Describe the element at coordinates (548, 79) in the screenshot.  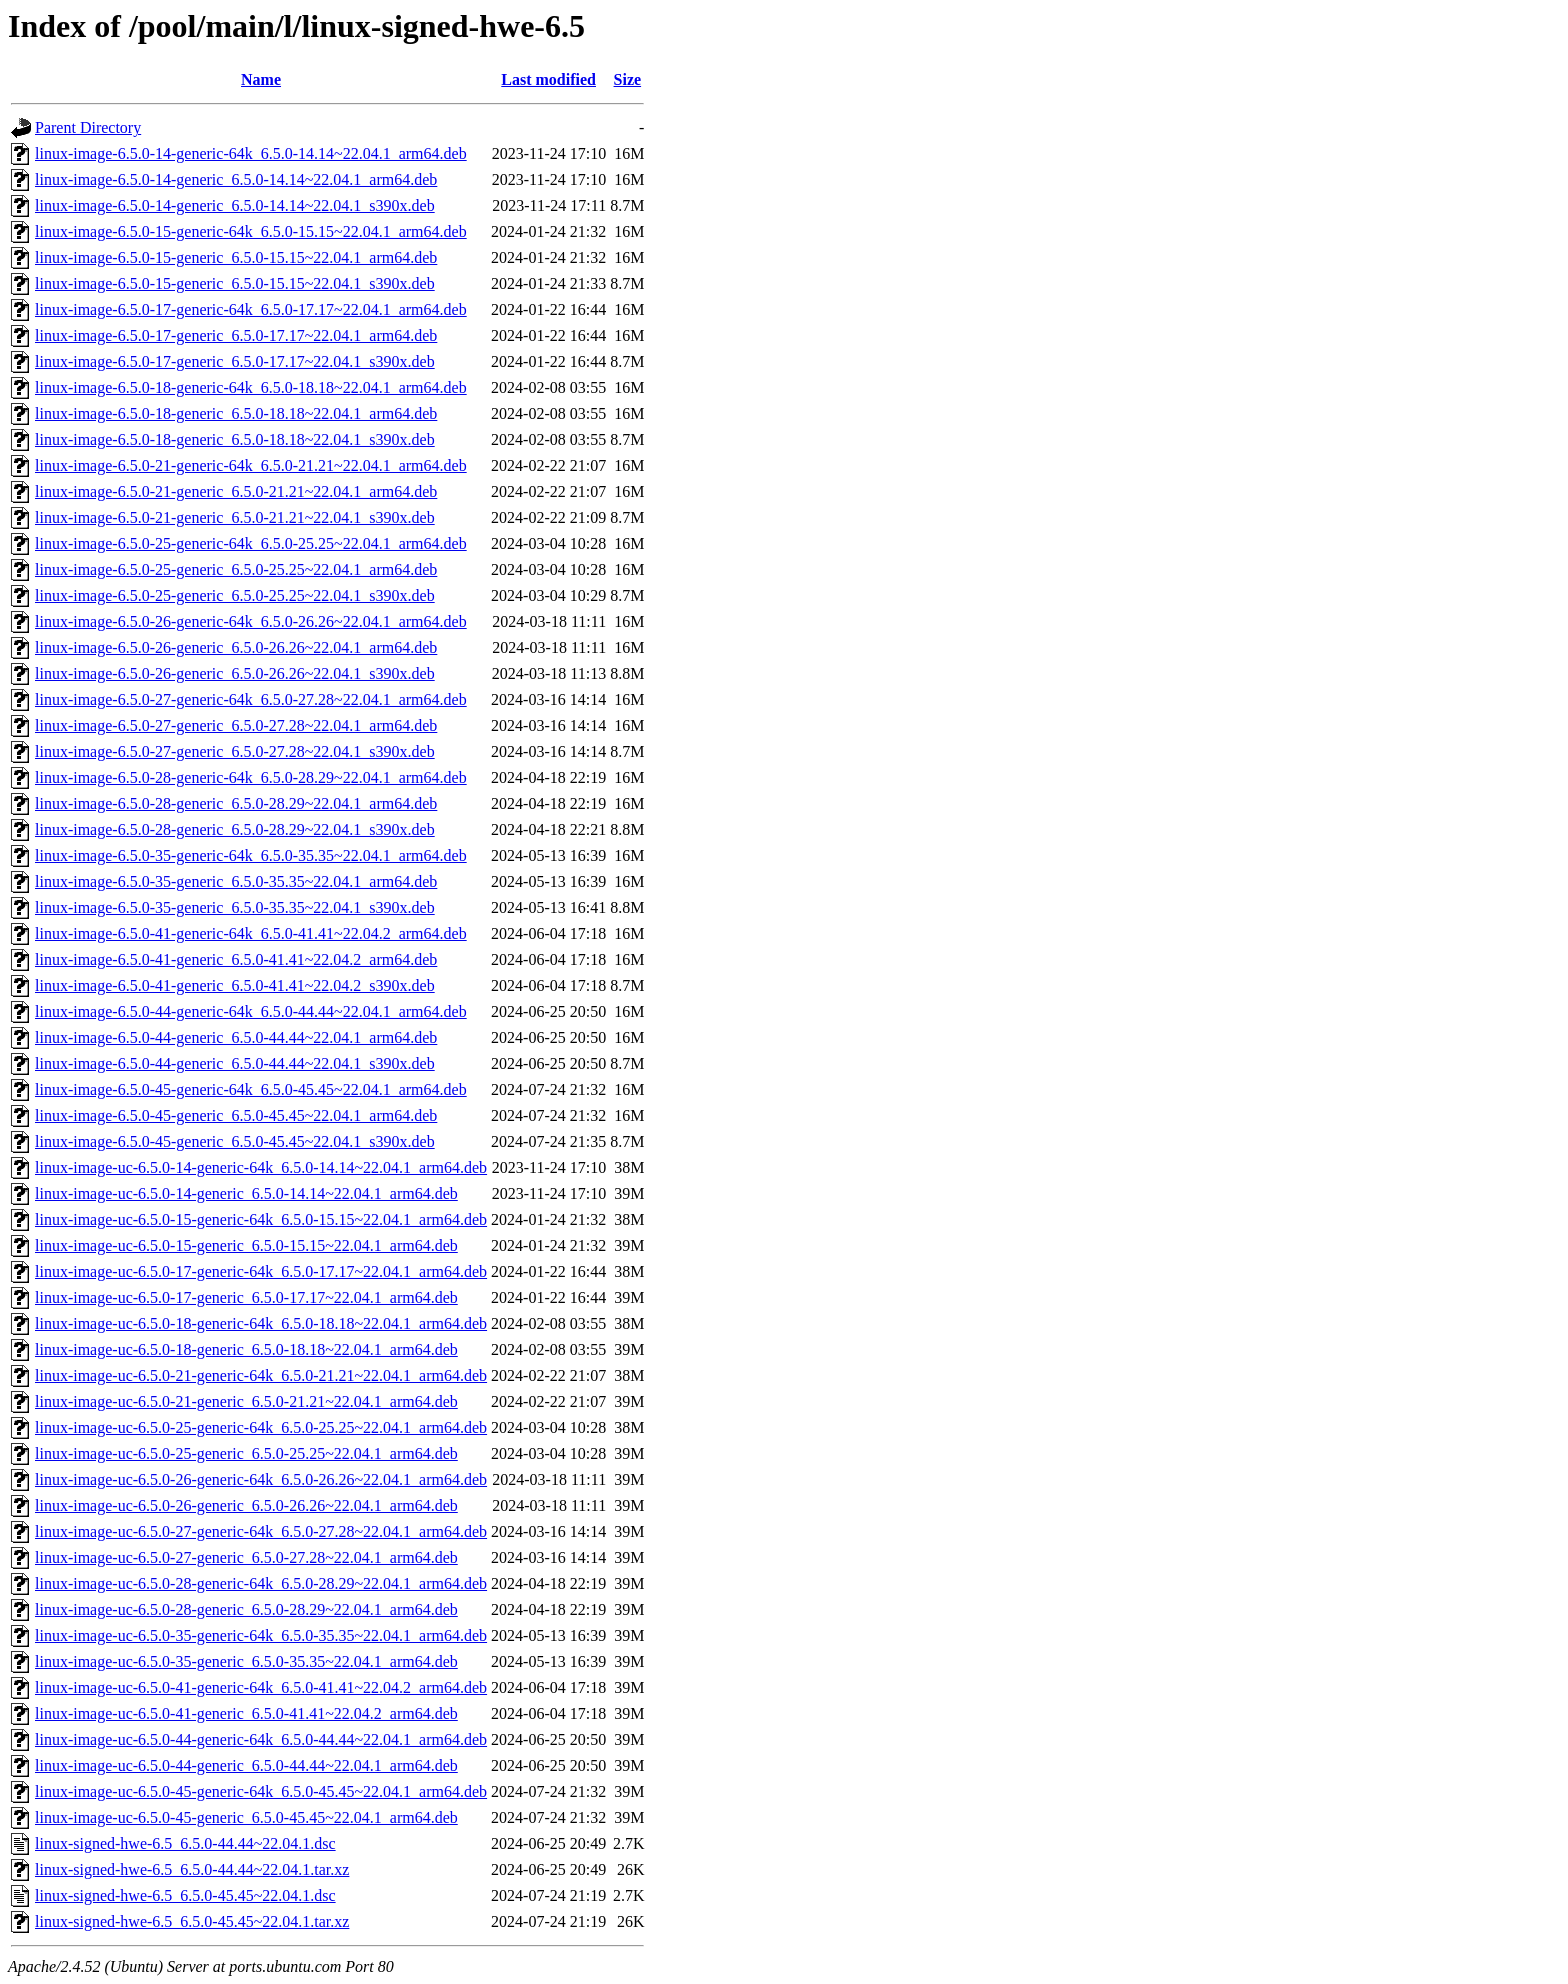
I see `Last modified` at that location.